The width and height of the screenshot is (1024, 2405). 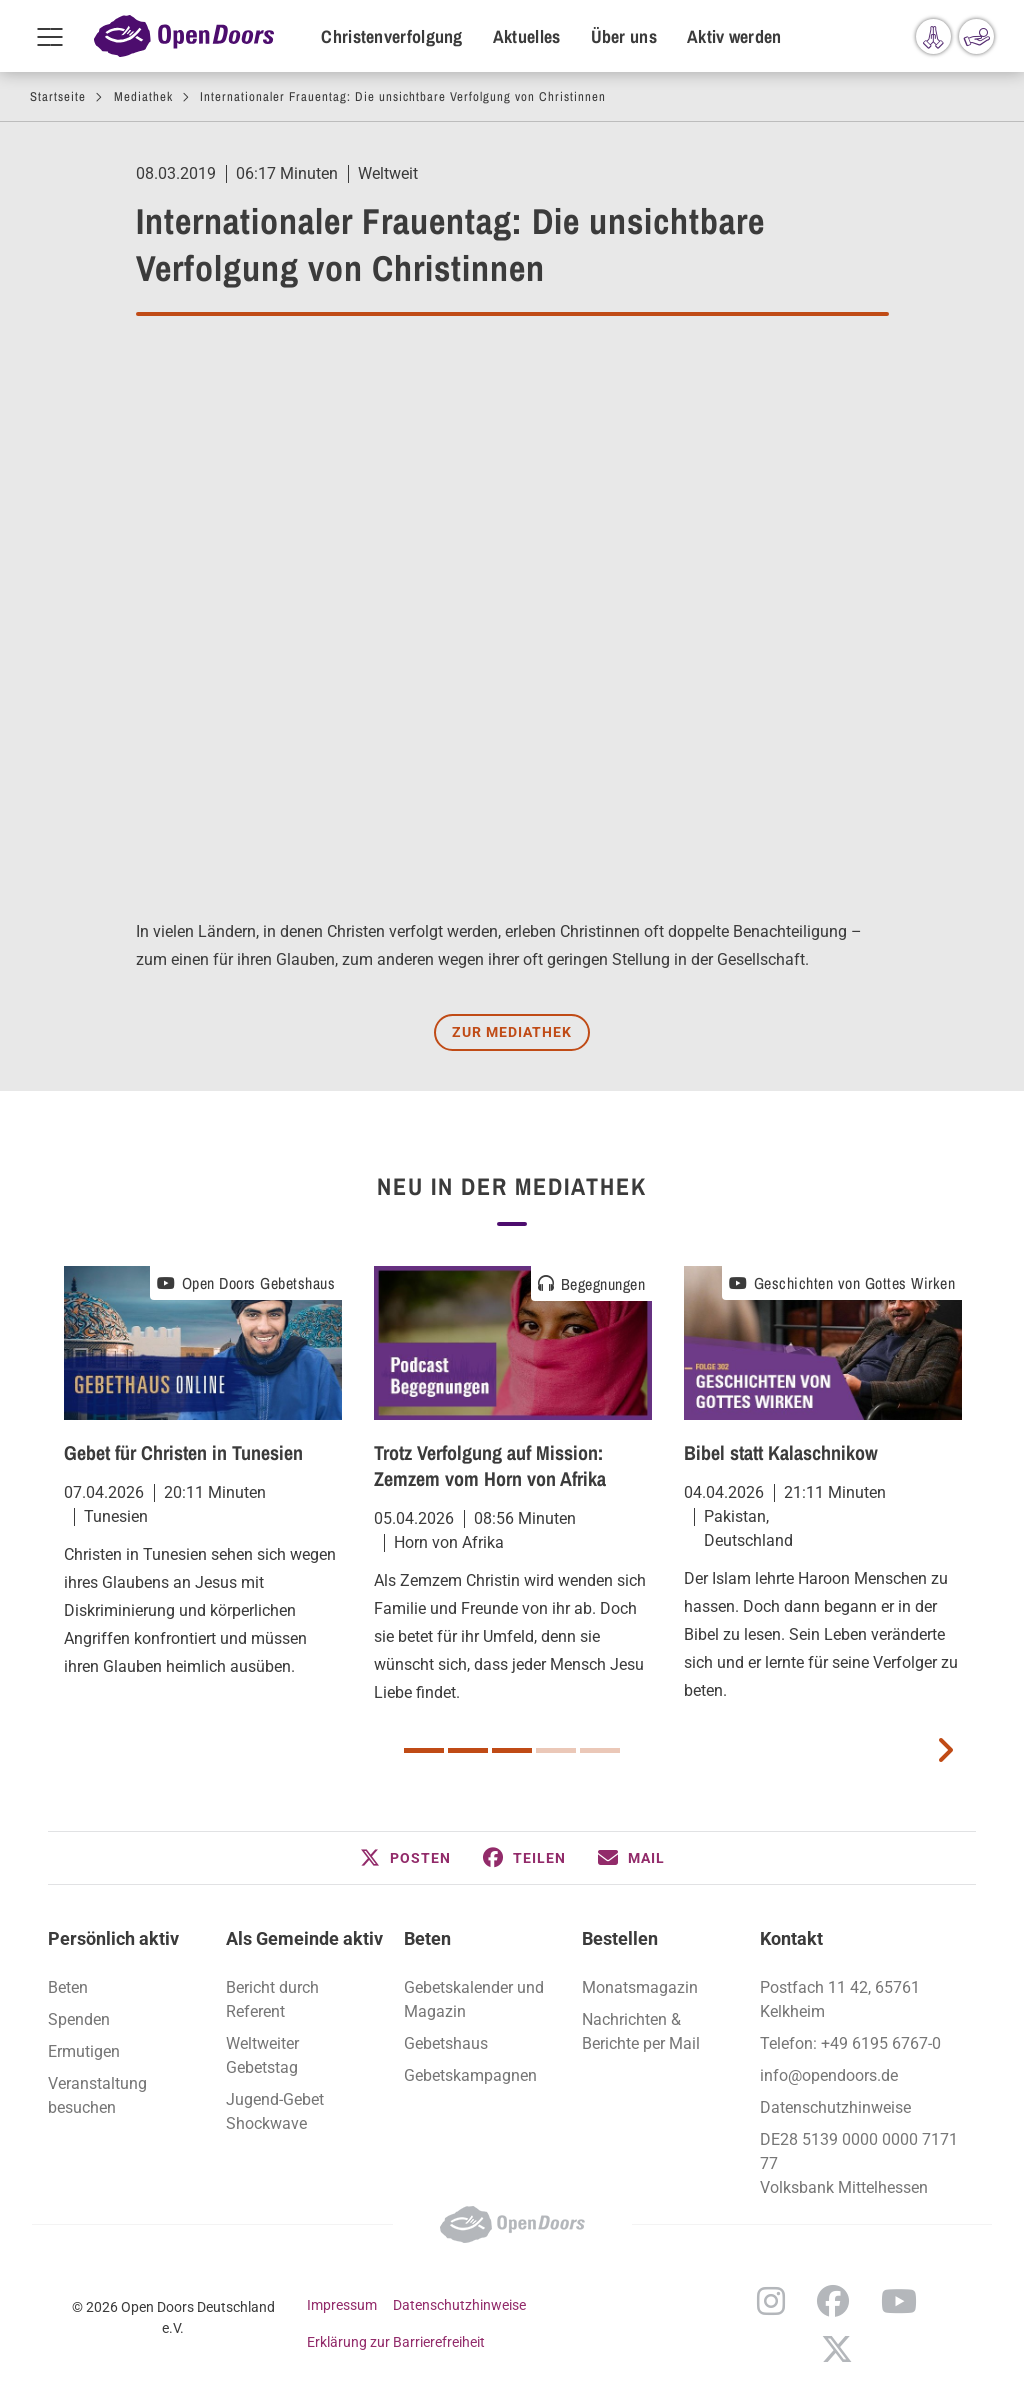 I want to click on 1 [button], so click(x=424, y=1750).